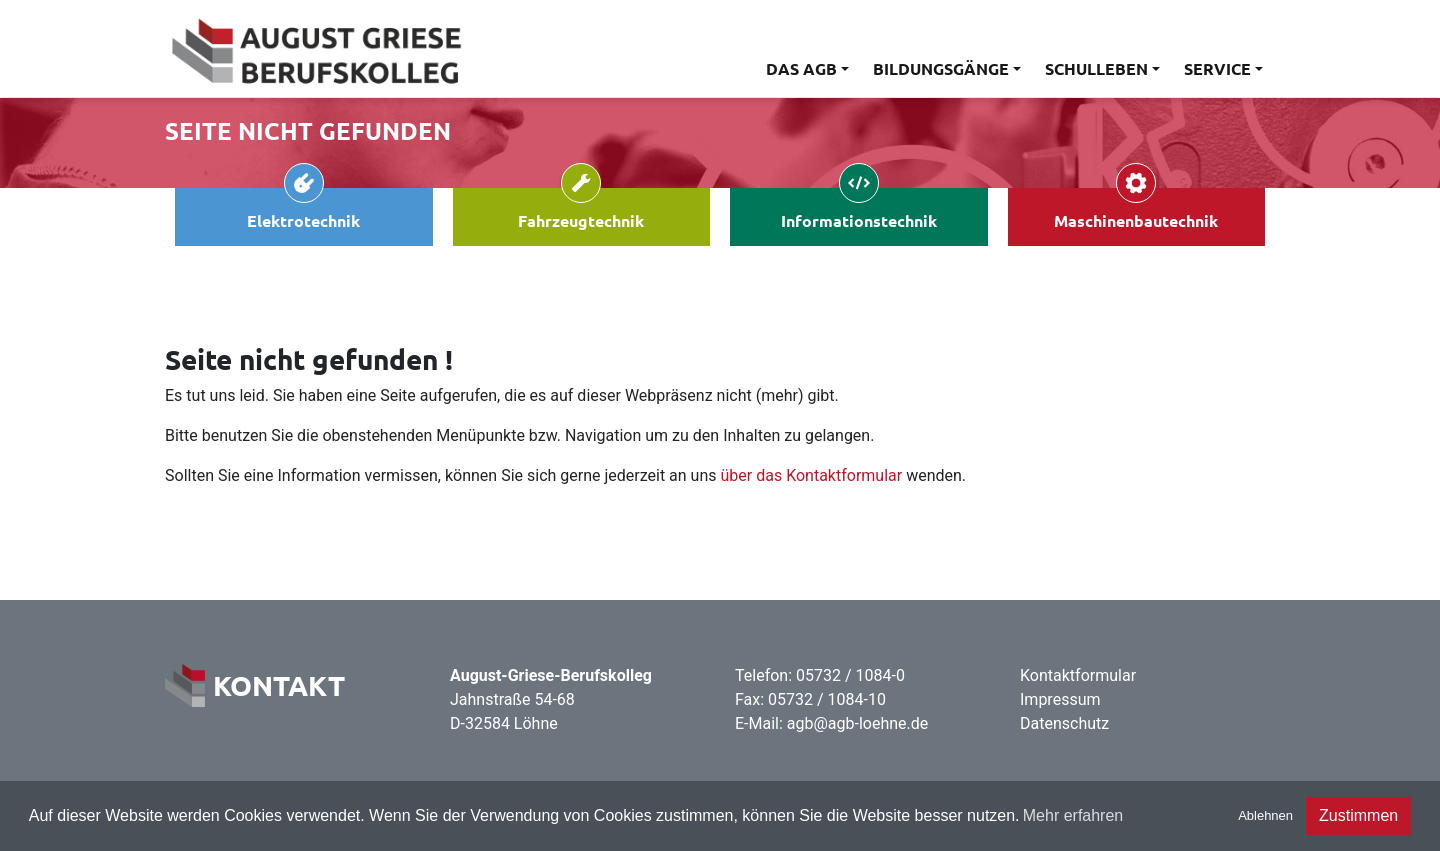 The width and height of the screenshot is (1440, 851). What do you see at coordinates (1064, 723) in the screenshot?
I see `Datenschutz` at bounding box center [1064, 723].